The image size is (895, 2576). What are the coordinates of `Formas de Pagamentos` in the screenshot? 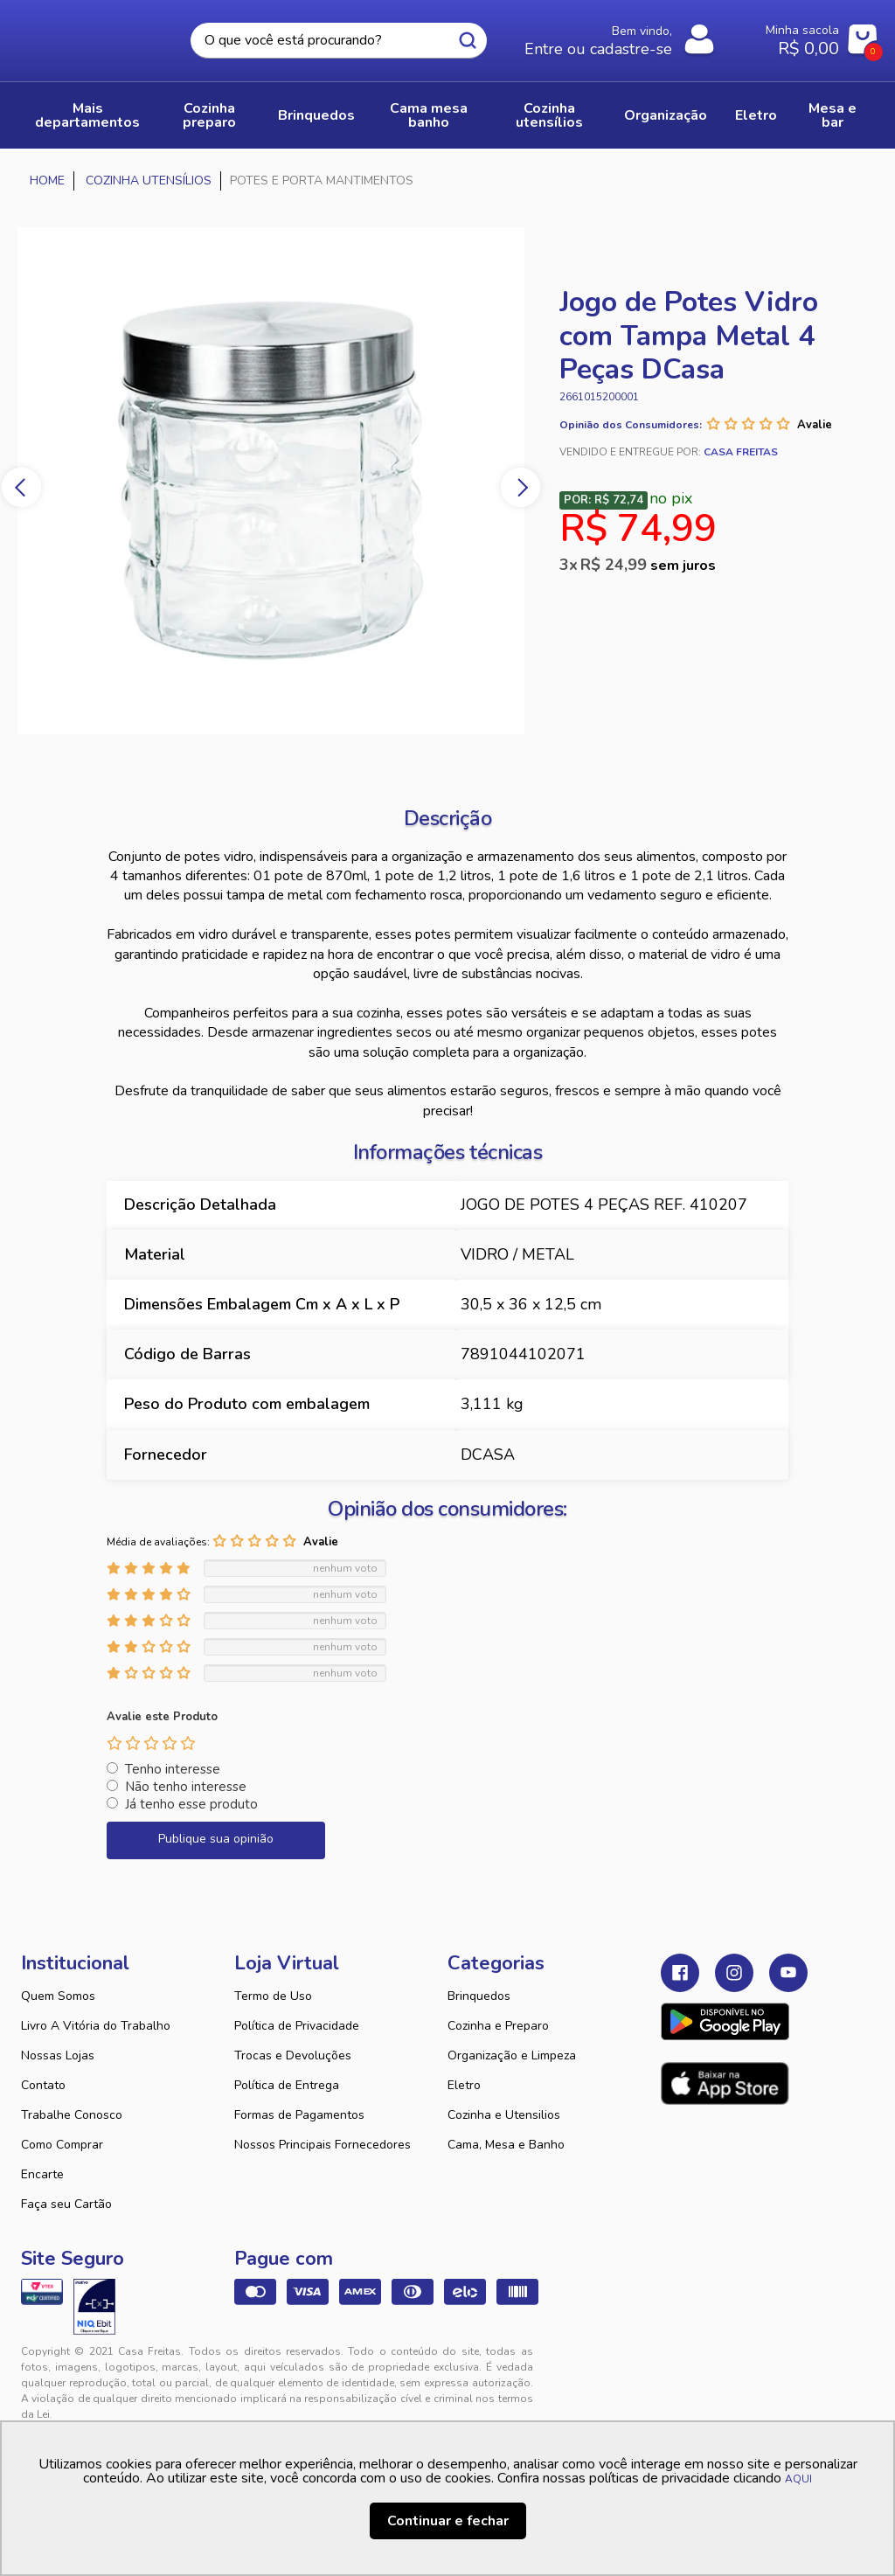 It's located at (299, 2115).